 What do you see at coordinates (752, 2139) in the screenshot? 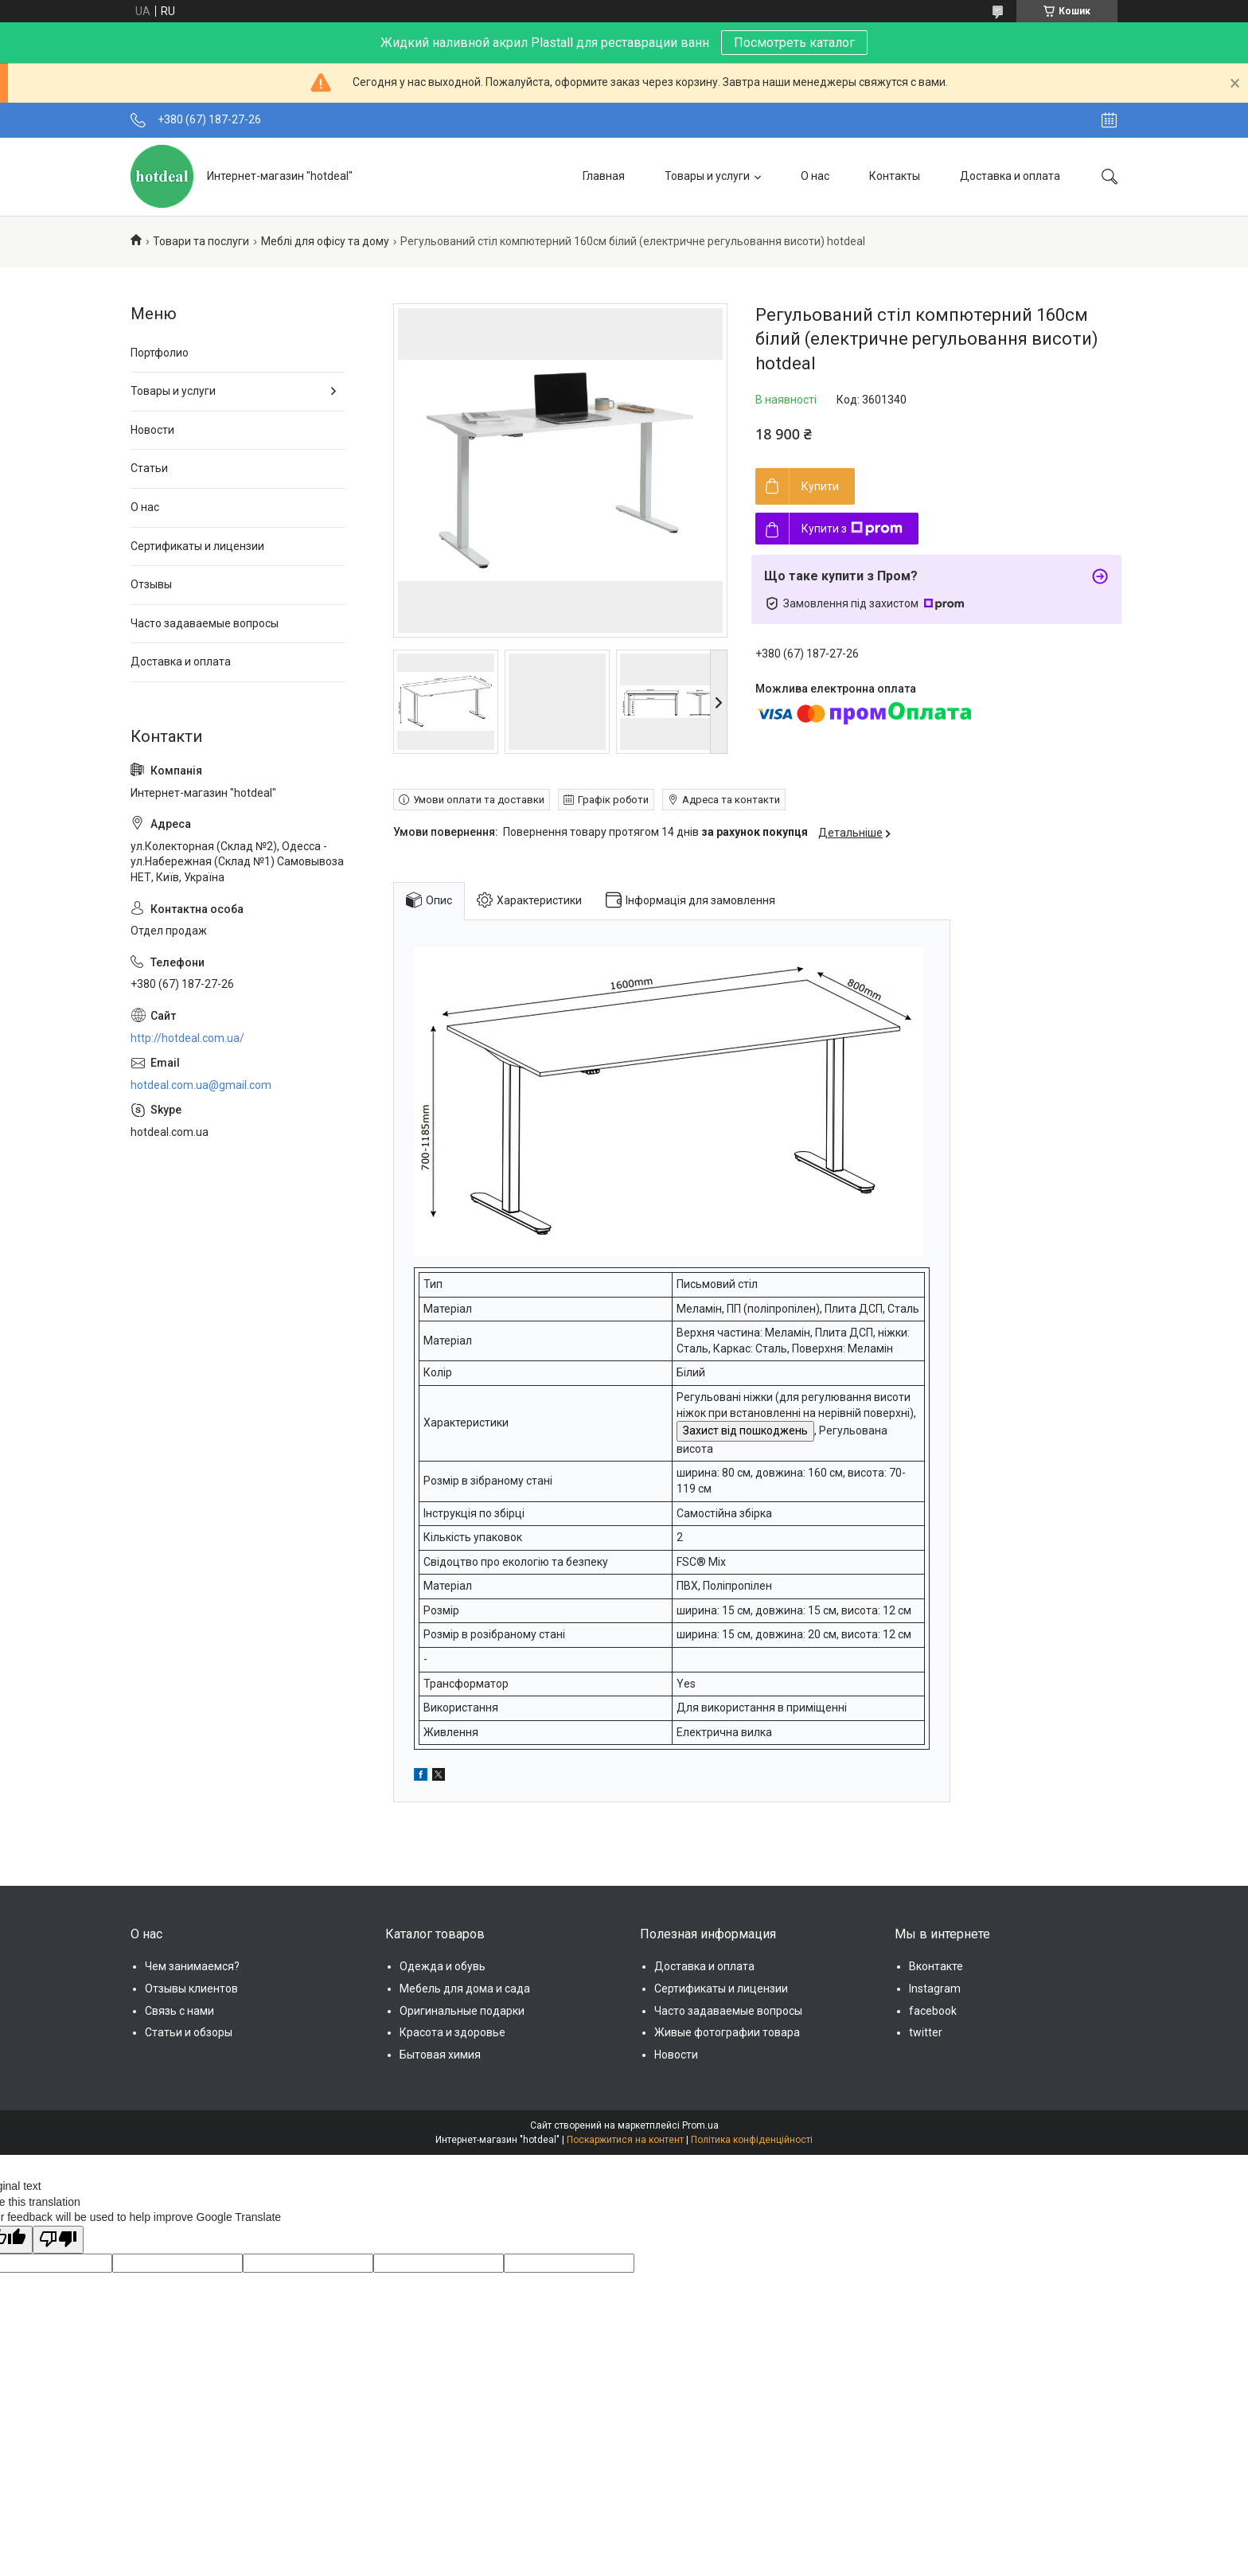
I see `Політика конфіденційності` at bounding box center [752, 2139].